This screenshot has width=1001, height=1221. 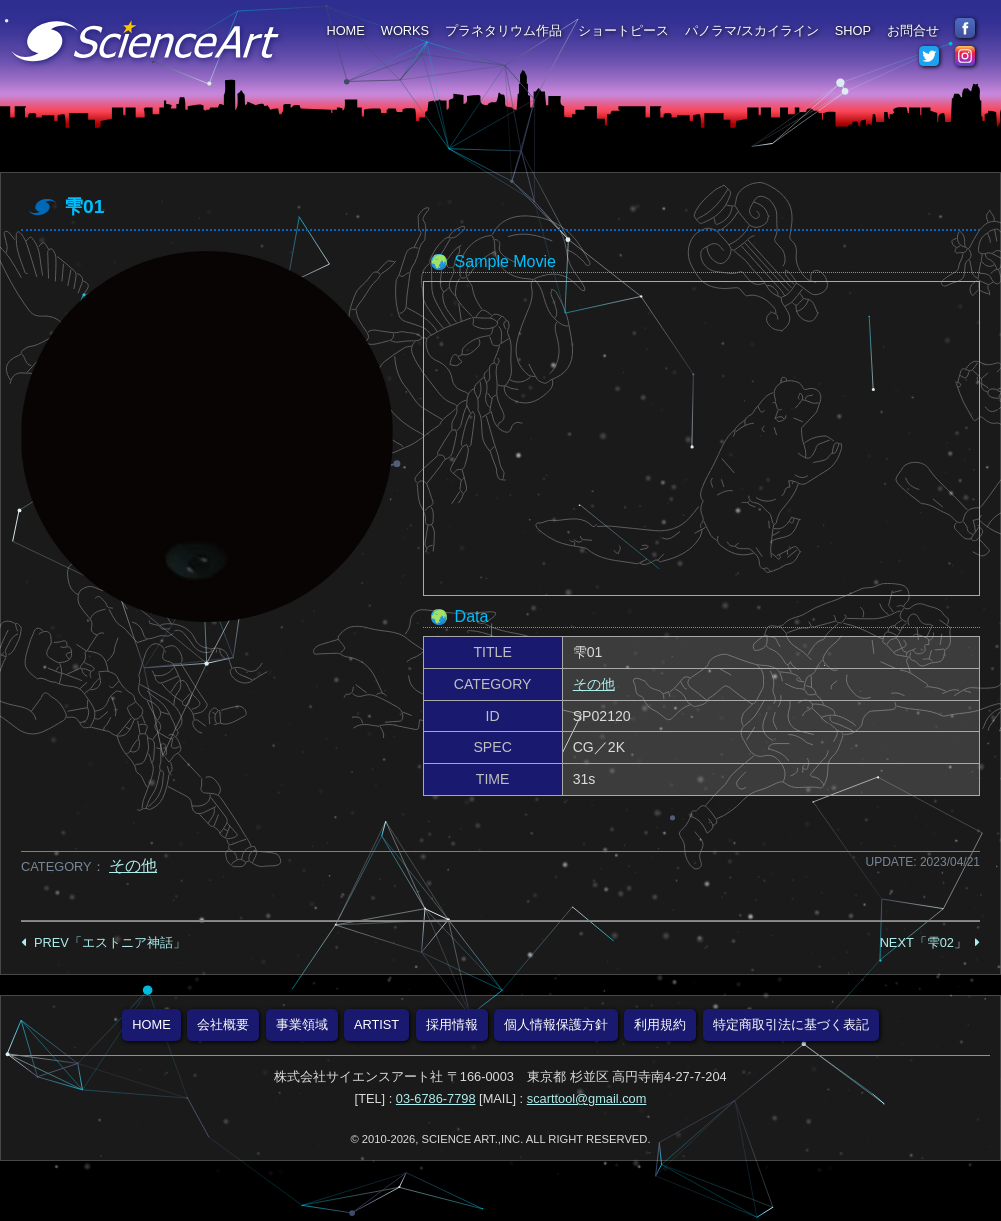 What do you see at coordinates (452, 1024) in the screenshot?
I see `採用情報` at bounding box center [452, 1024].